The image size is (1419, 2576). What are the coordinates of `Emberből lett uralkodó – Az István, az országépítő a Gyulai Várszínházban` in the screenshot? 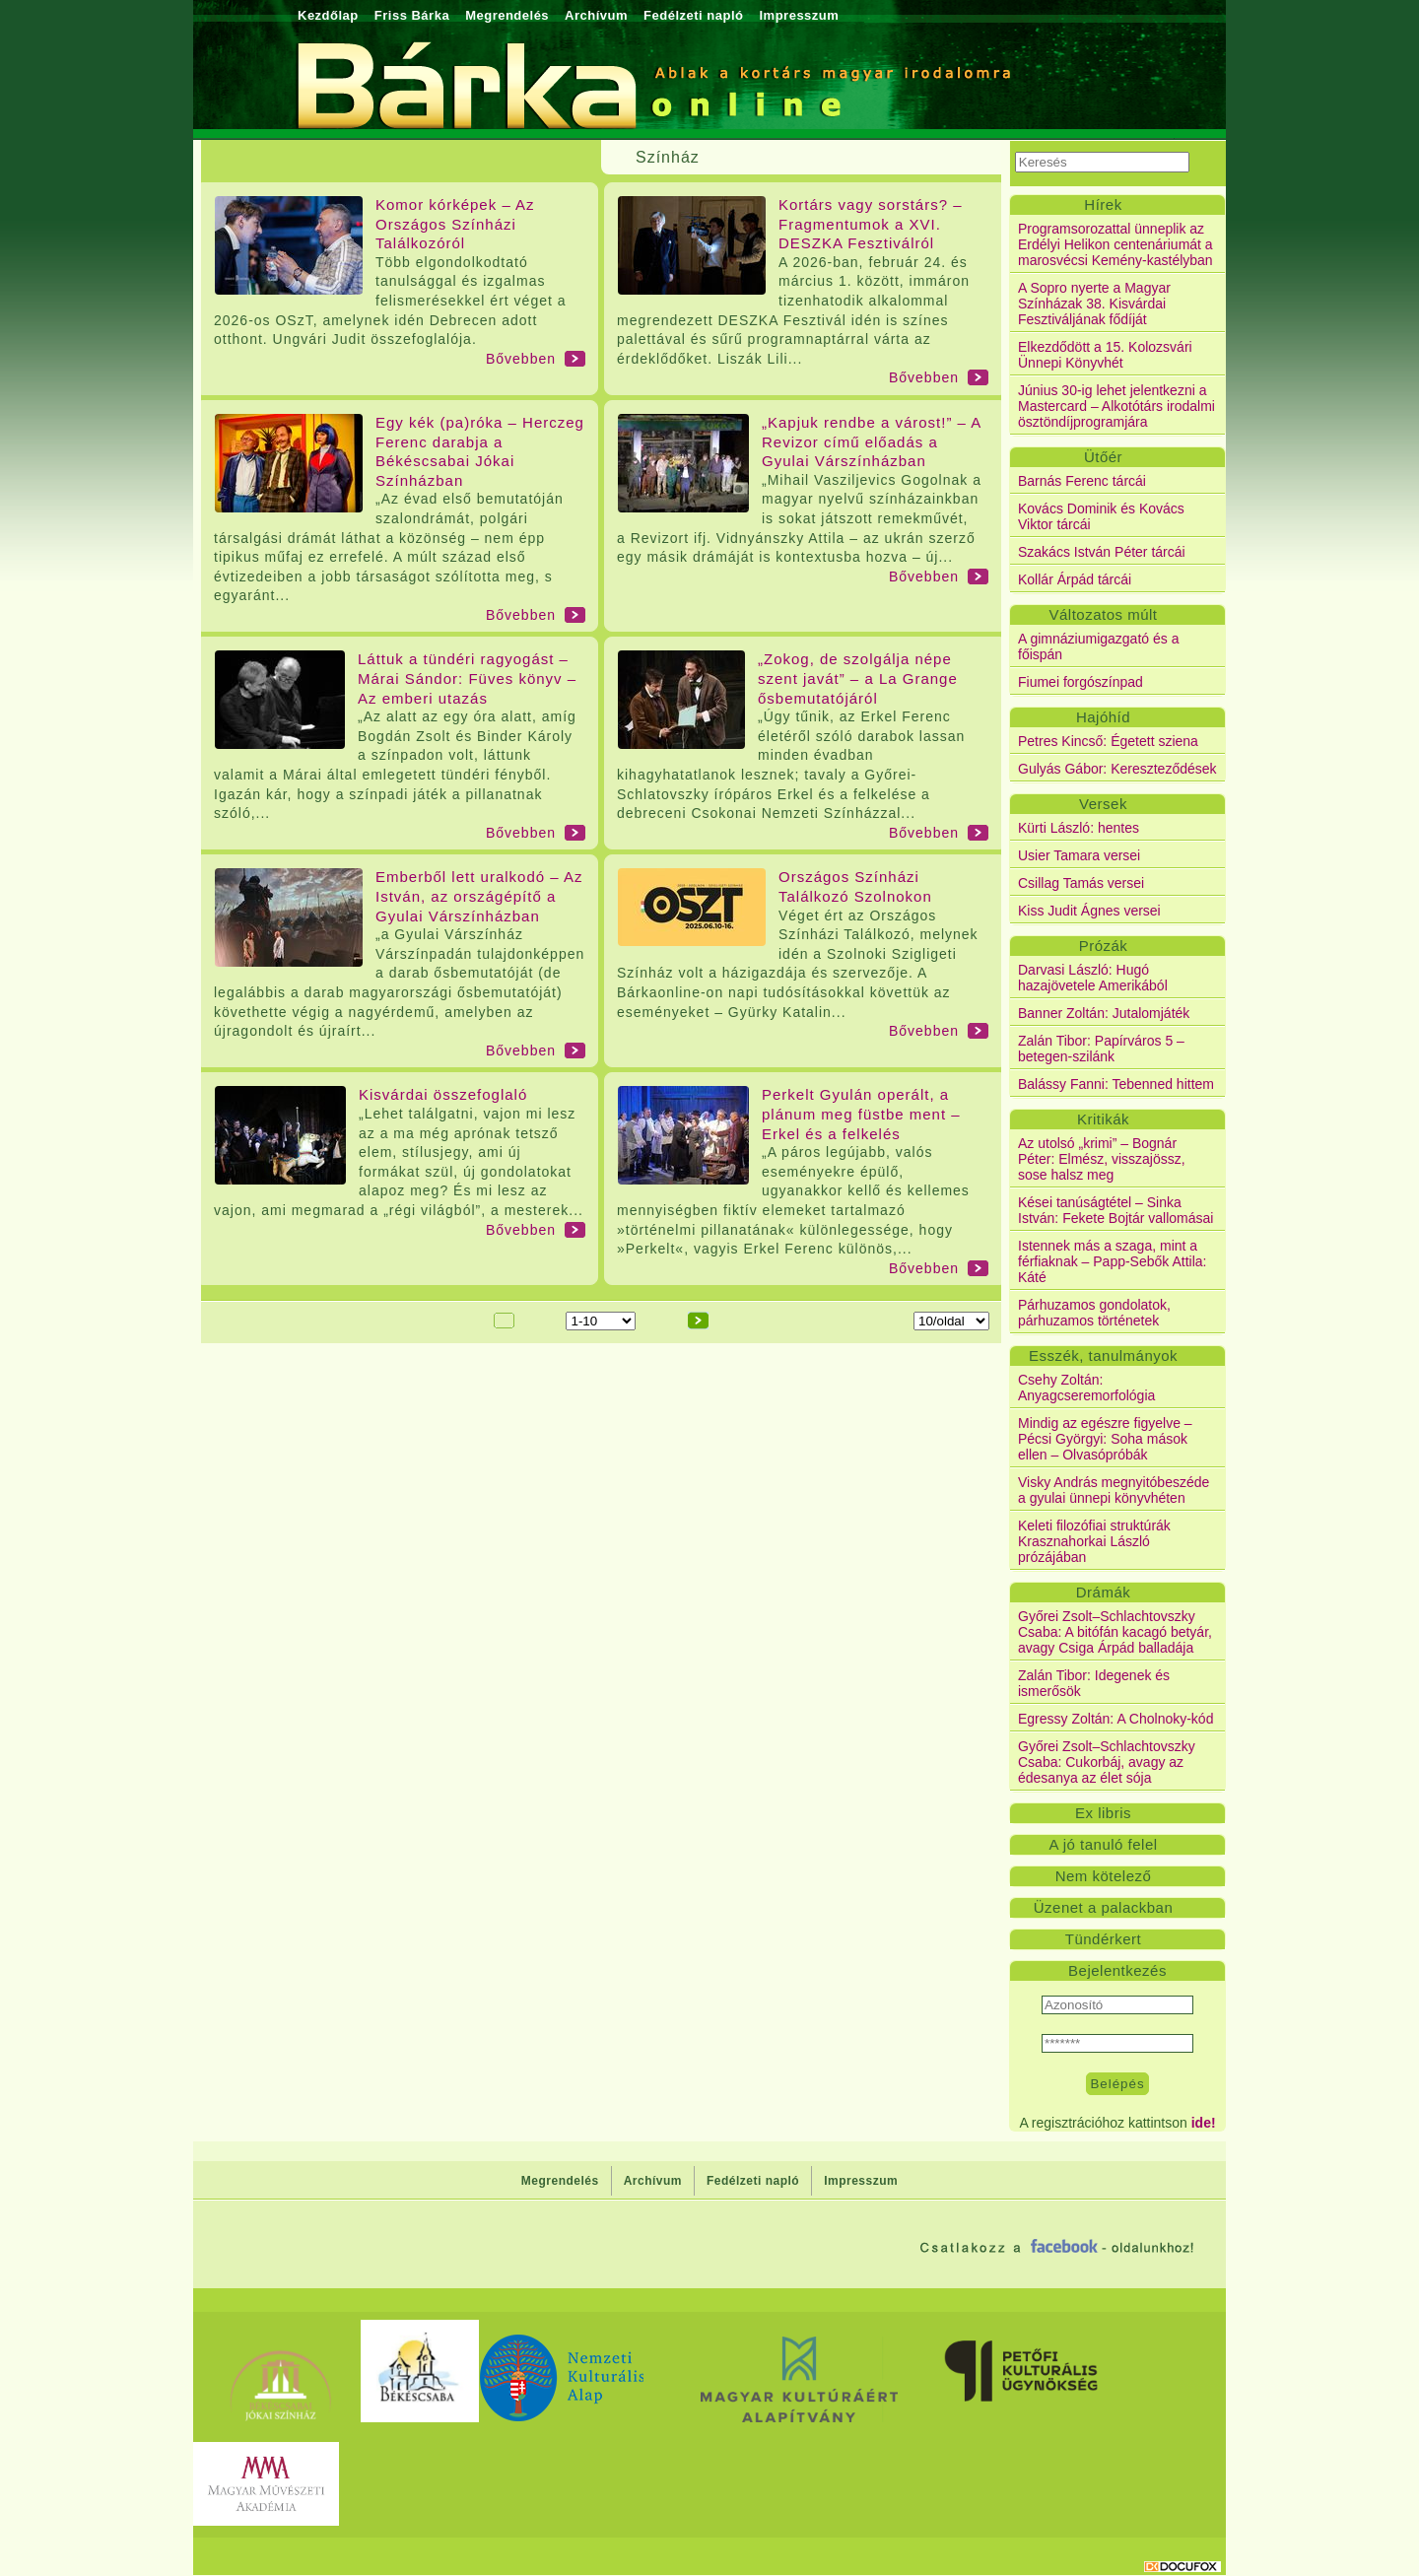 It's located at (478, 895).